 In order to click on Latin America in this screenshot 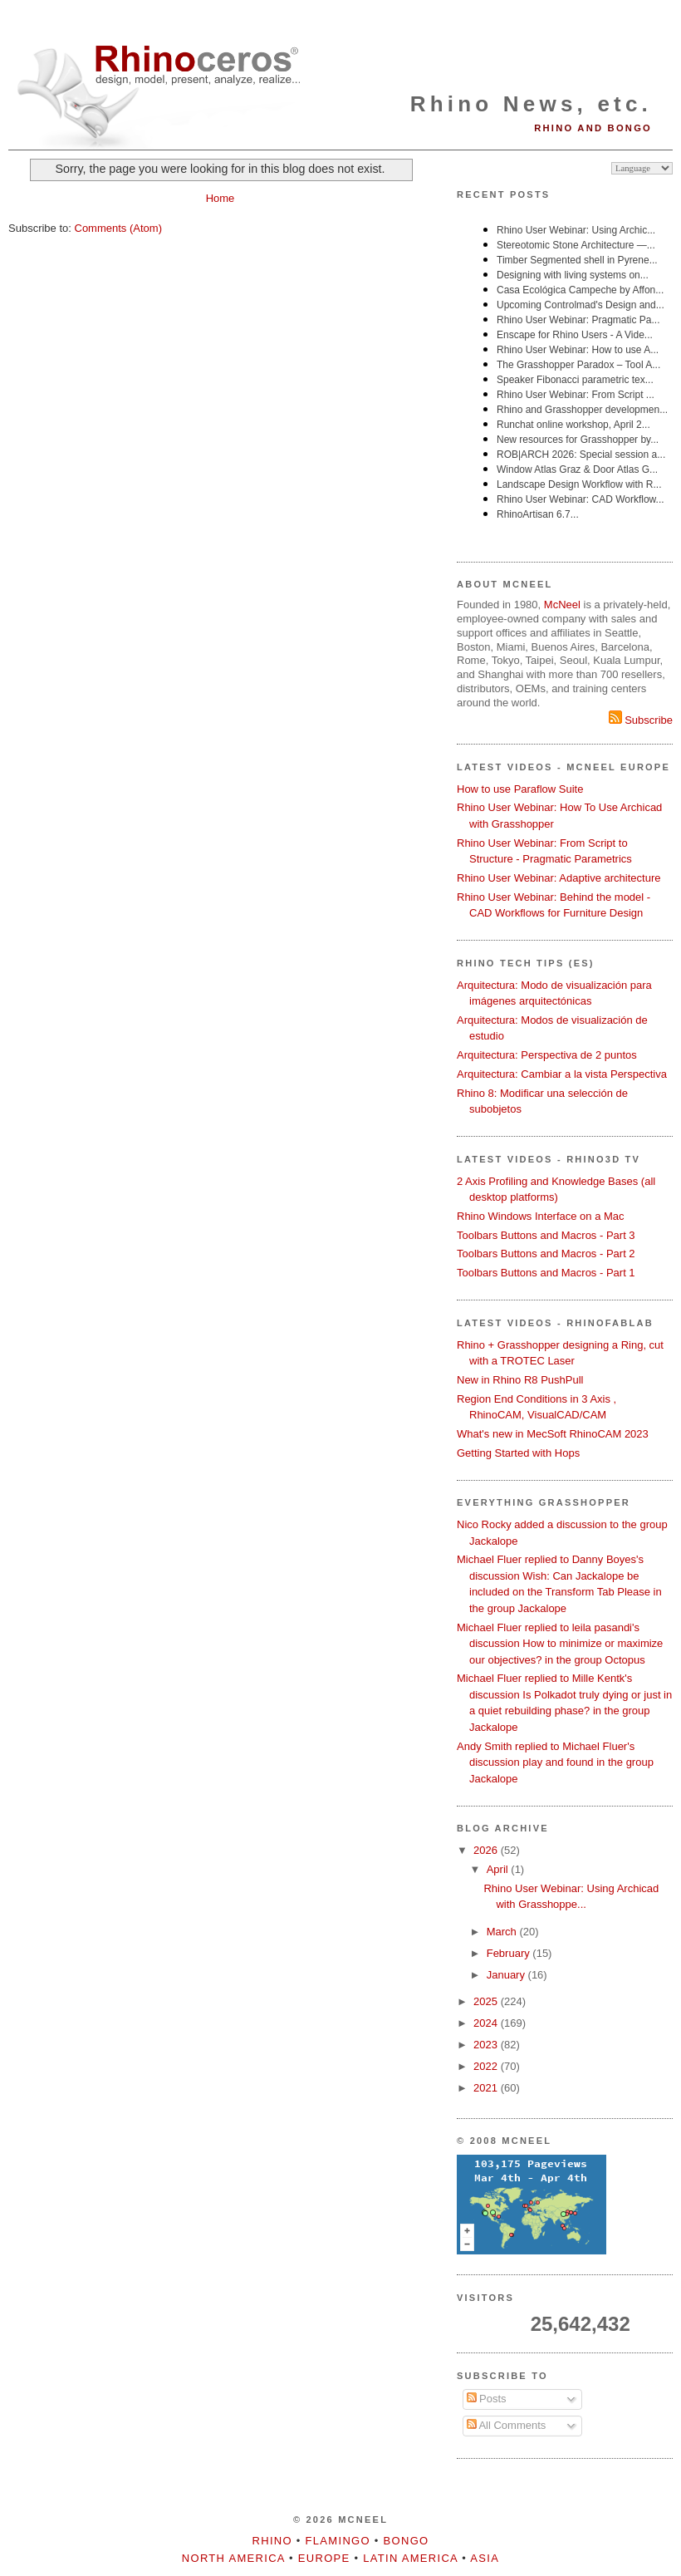, I will do `click(410, 2558)`.